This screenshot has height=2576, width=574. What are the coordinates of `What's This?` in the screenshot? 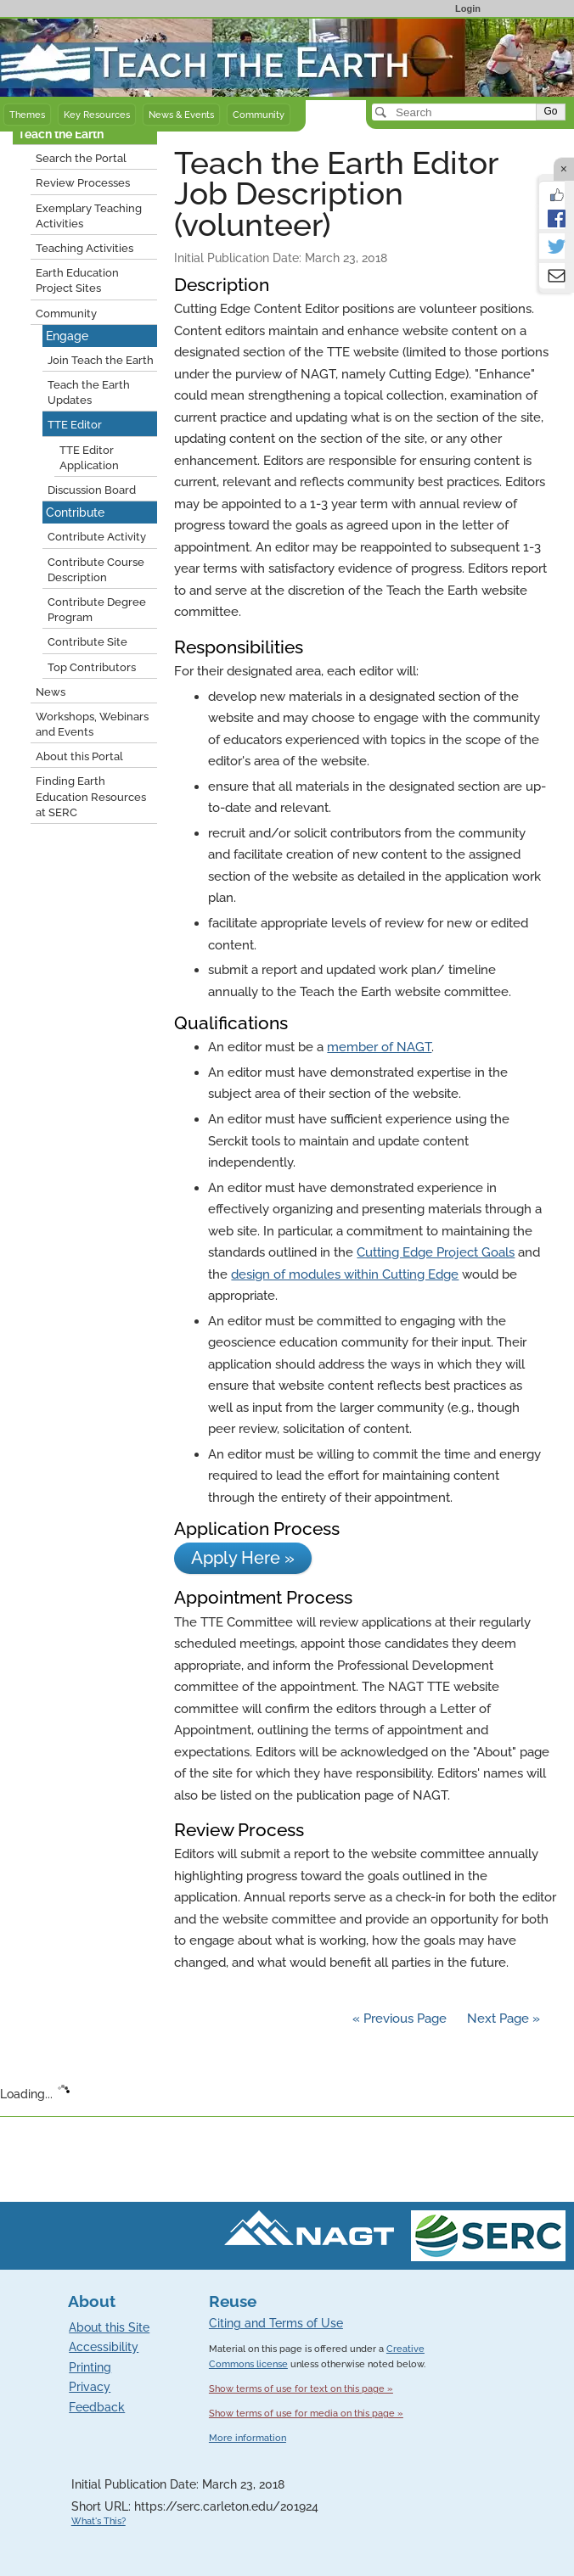 It's located at (98, 2521).